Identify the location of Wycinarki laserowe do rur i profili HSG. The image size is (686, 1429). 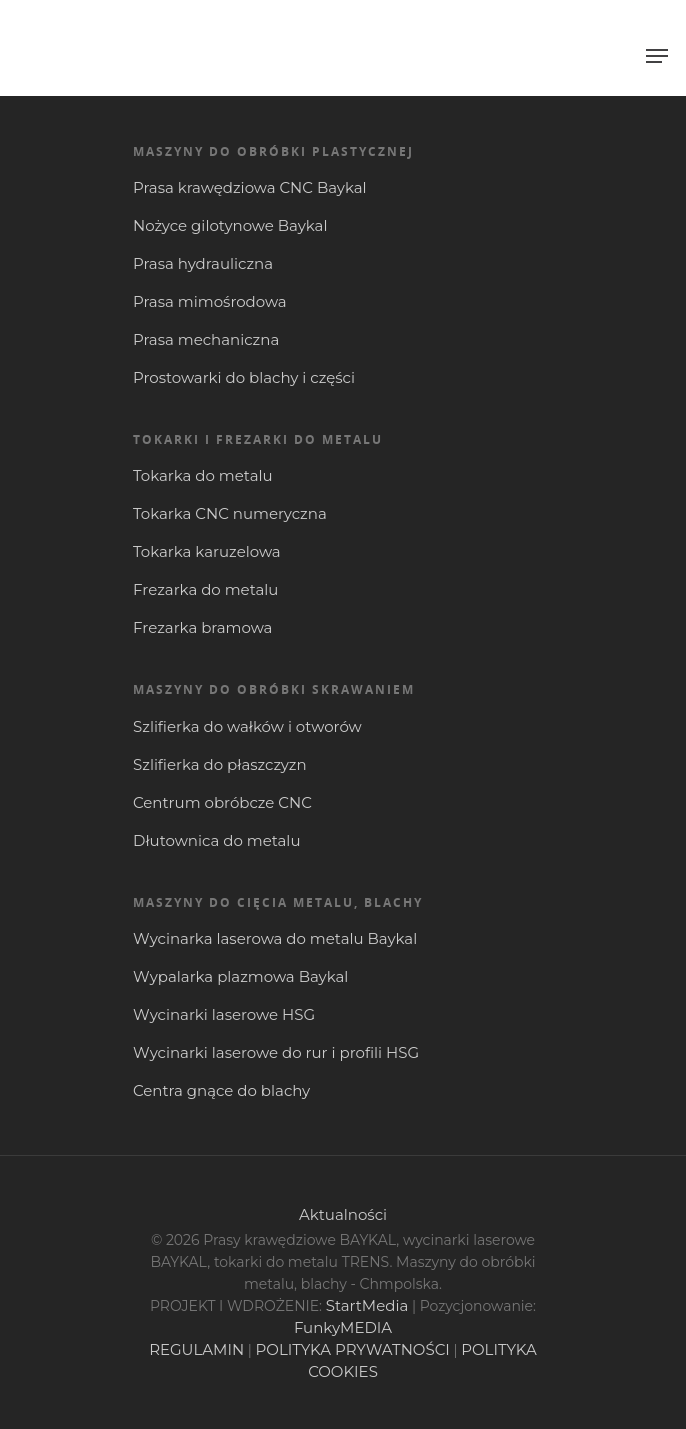
(276, 1052).